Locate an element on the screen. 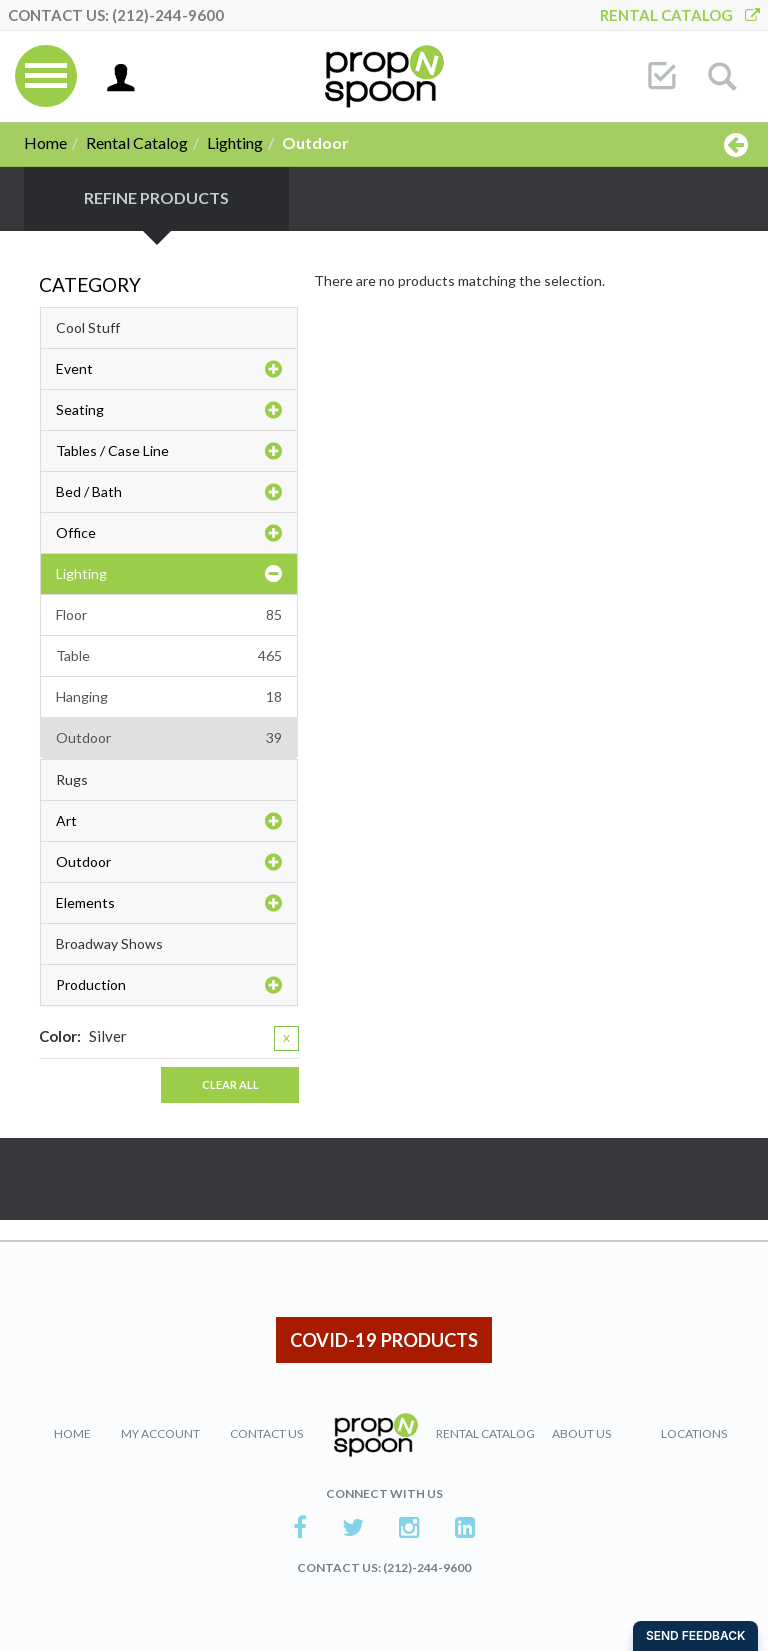  Tables / Case Line is located at coordinates (169, 451).